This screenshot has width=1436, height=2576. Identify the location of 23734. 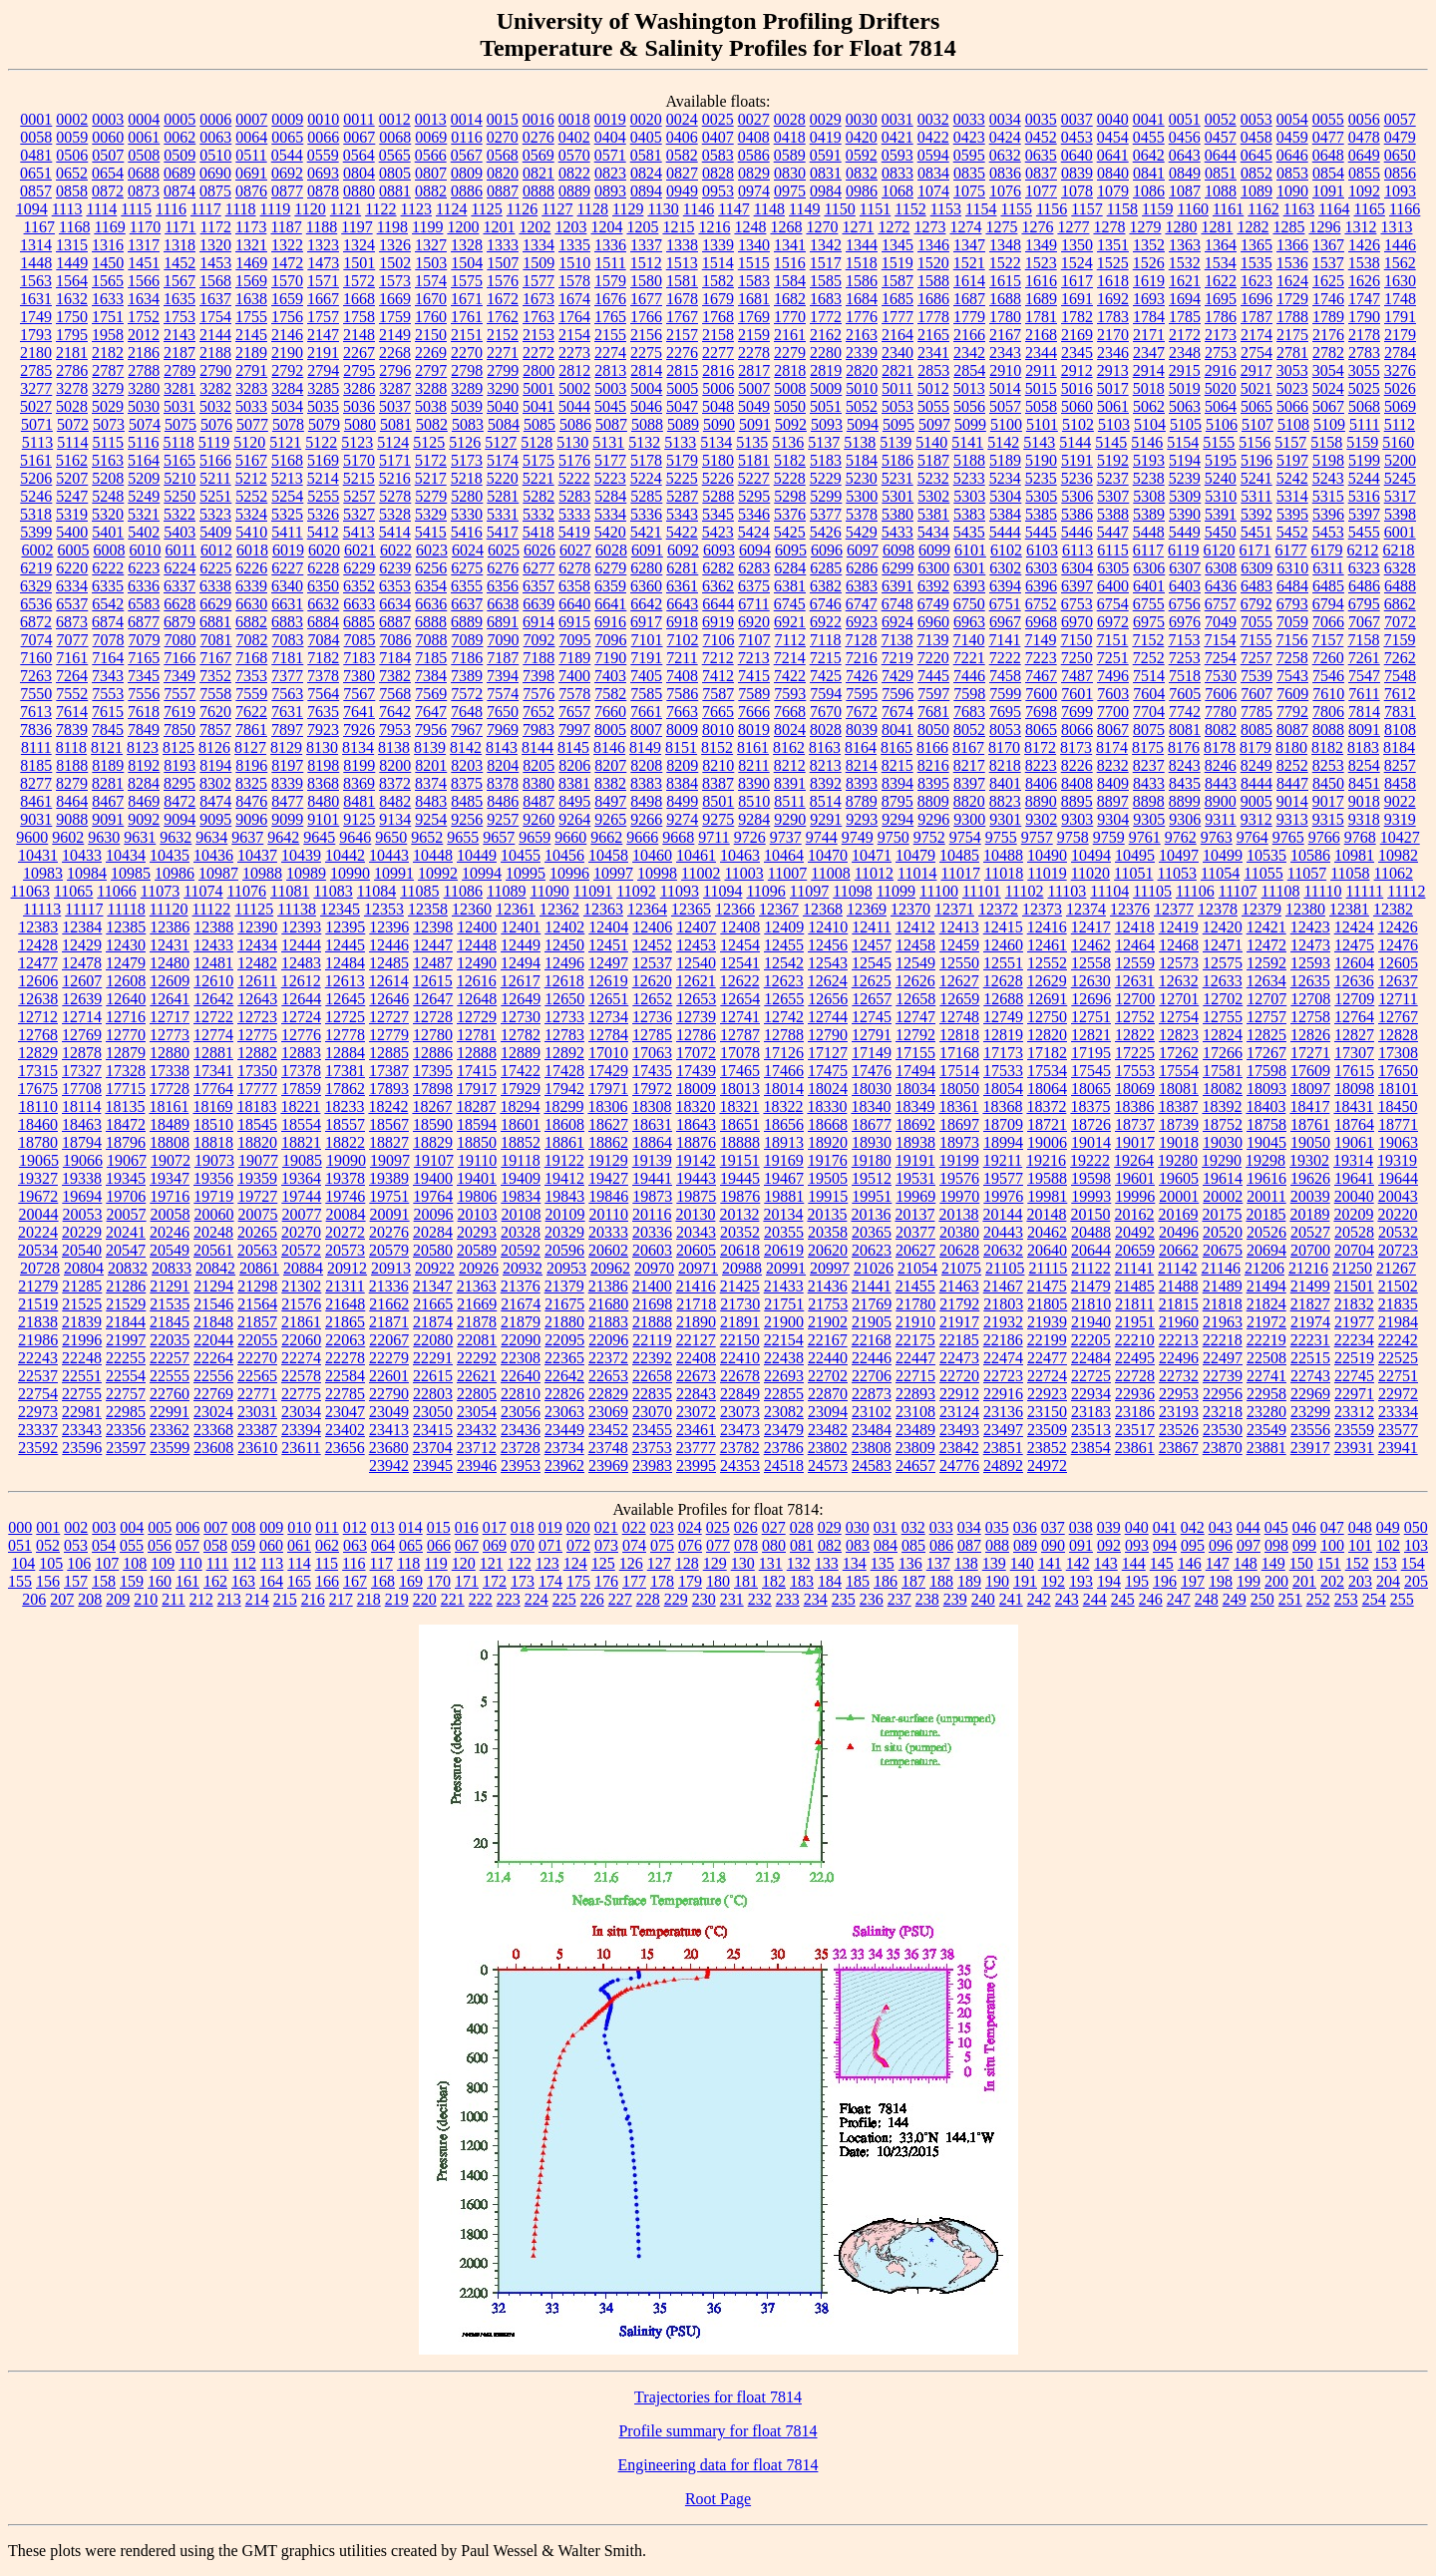
(564, 1447).